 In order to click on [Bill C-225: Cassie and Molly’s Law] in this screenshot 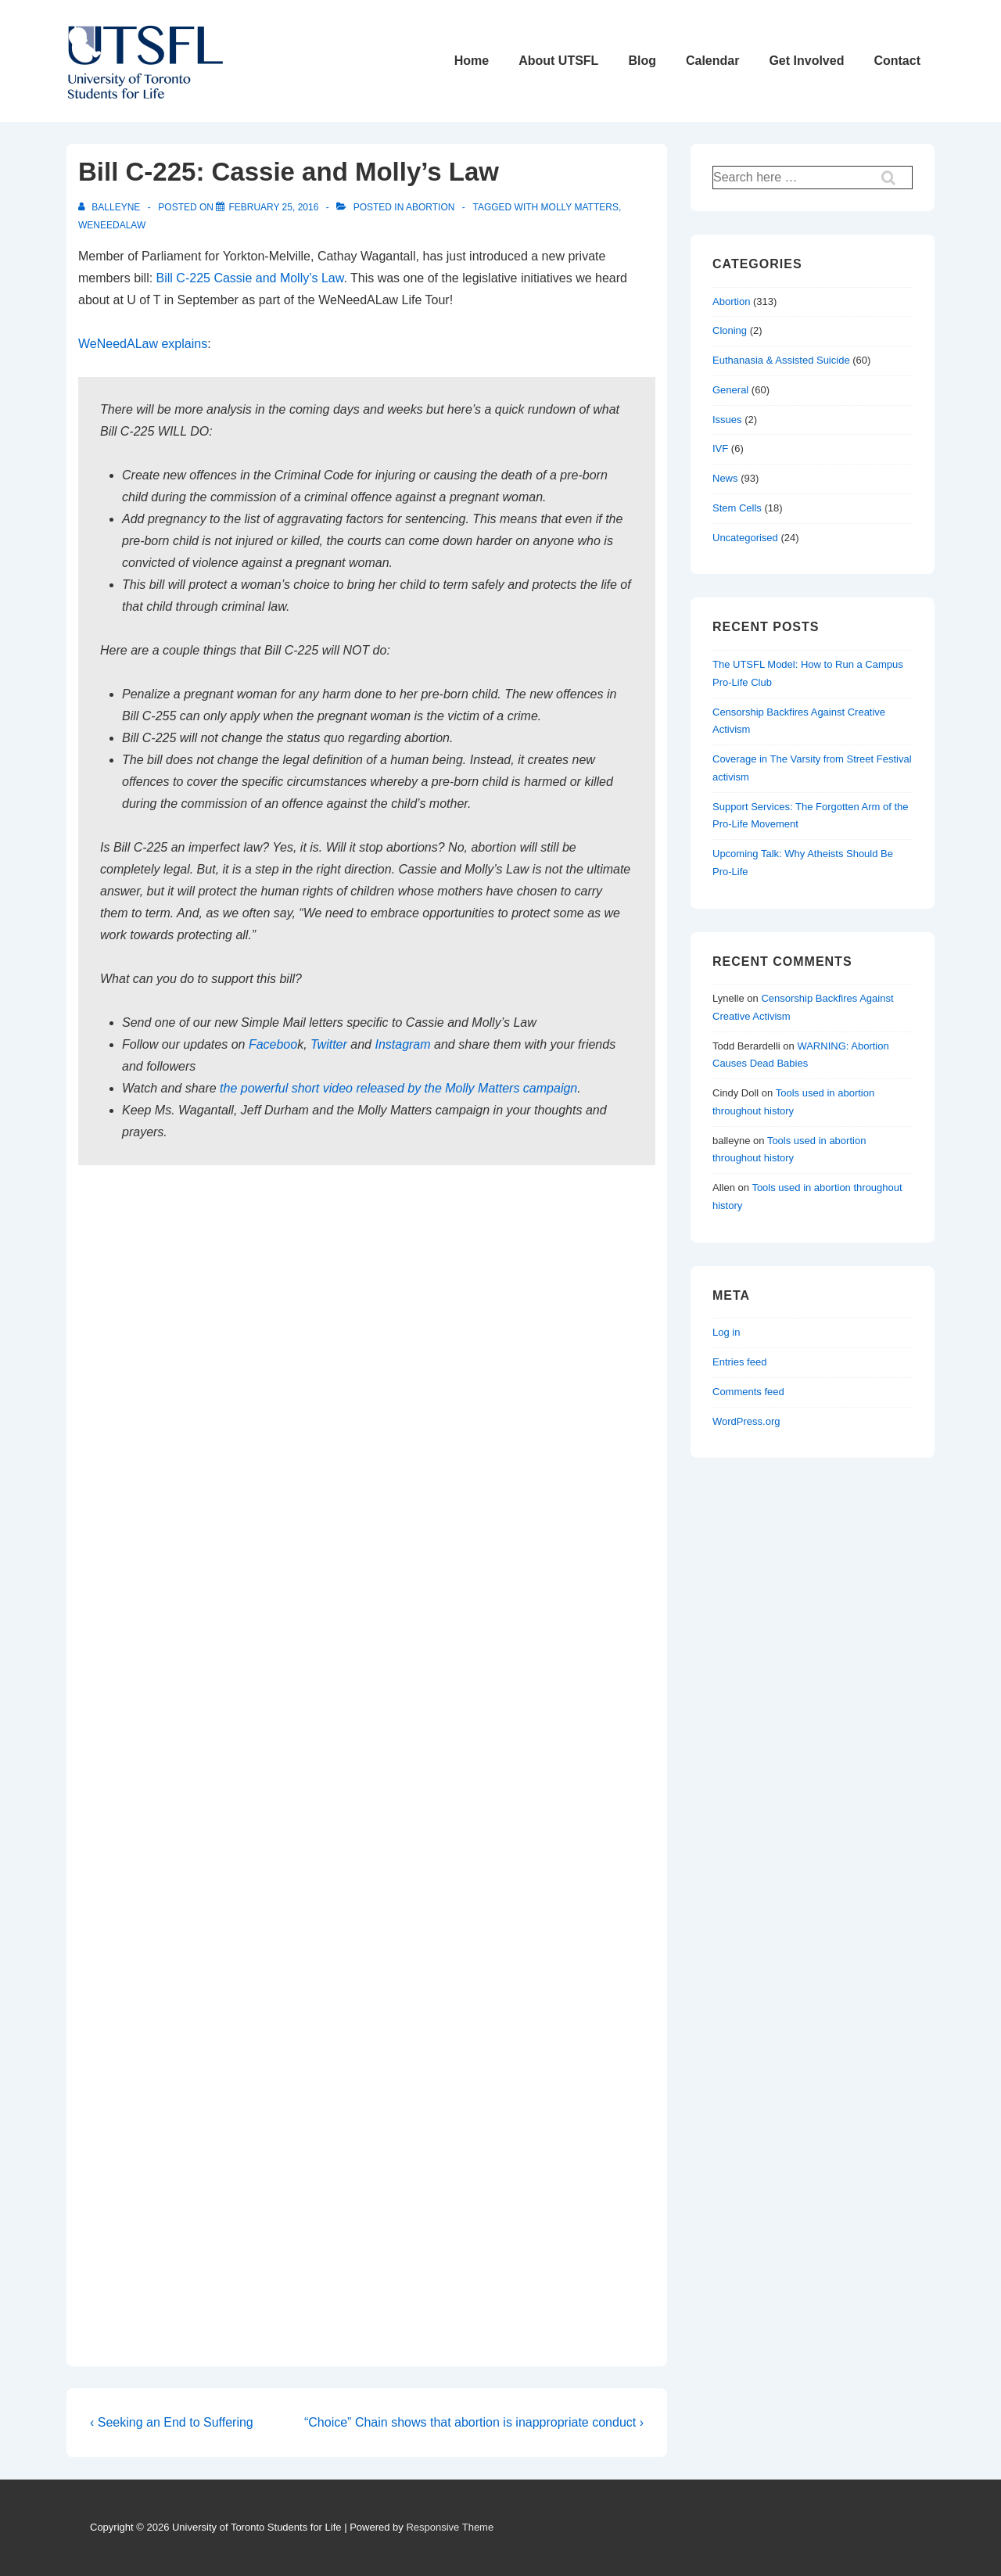, I will do `click(273, 207)`.